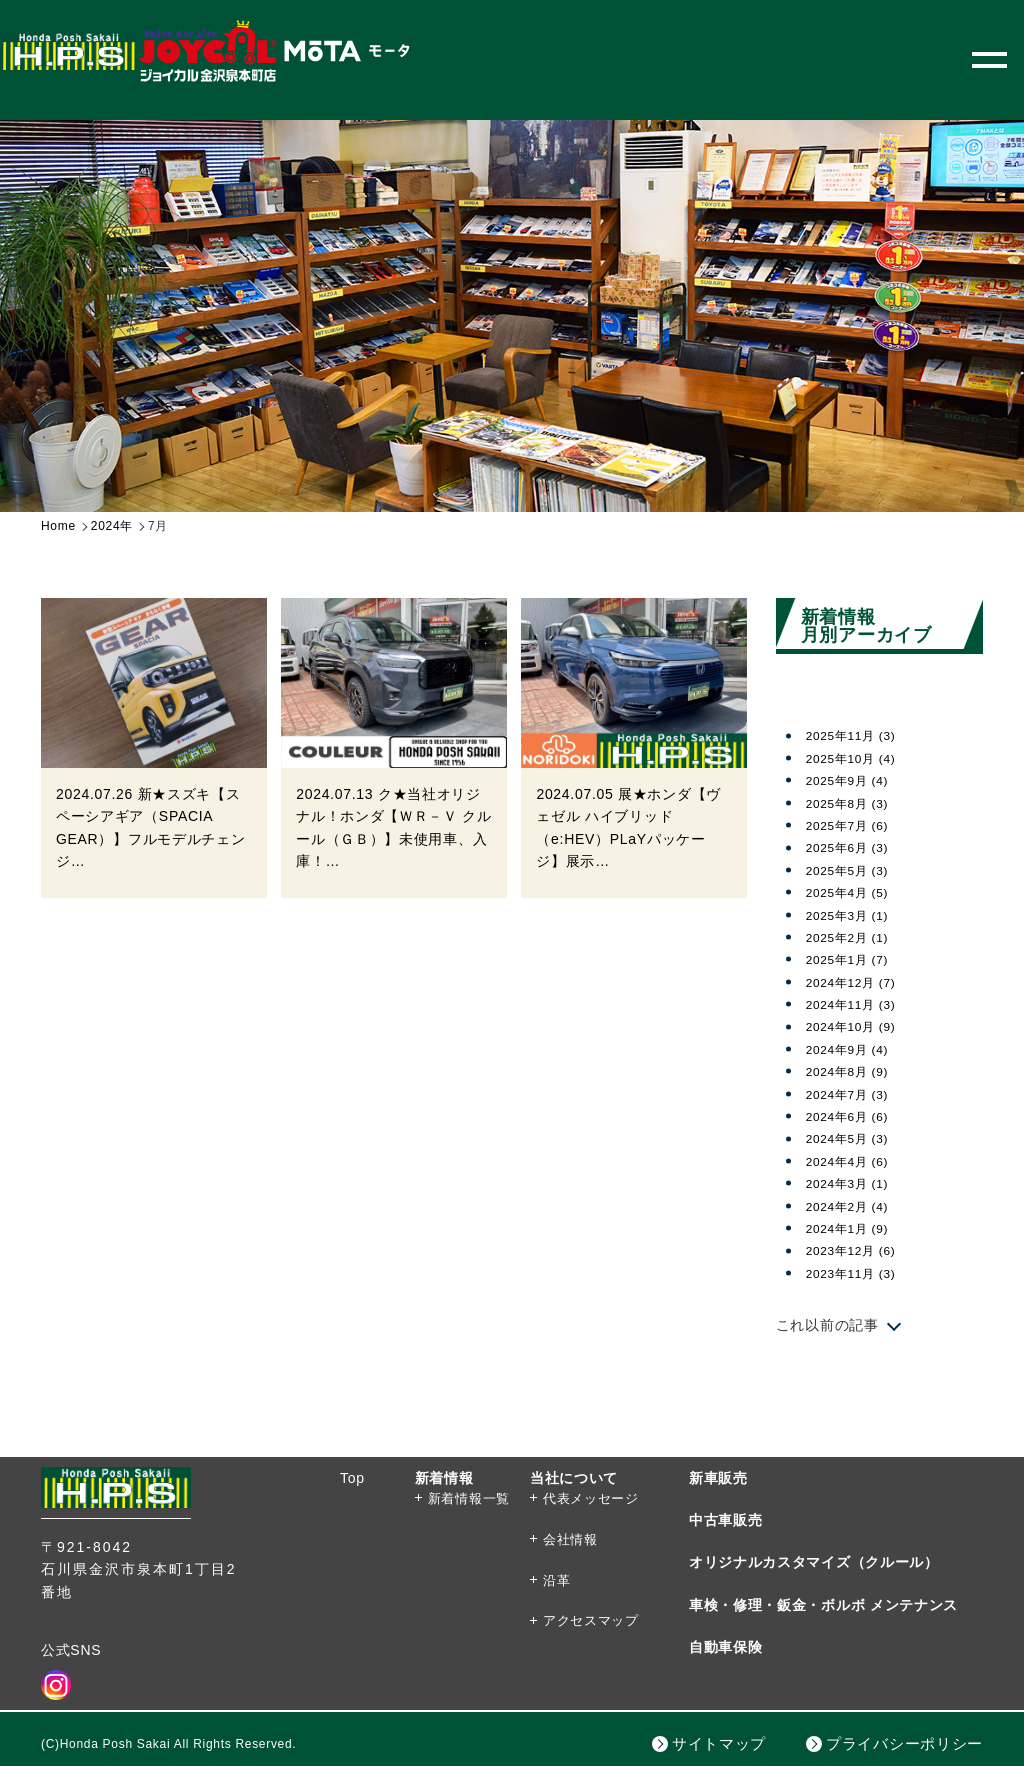 The height and width of the screenshot is (1766, 1024). What do you see at coordinates (718, 1478) in the screenshot?
I see `新車販売` at bounding box center [718, 1478].